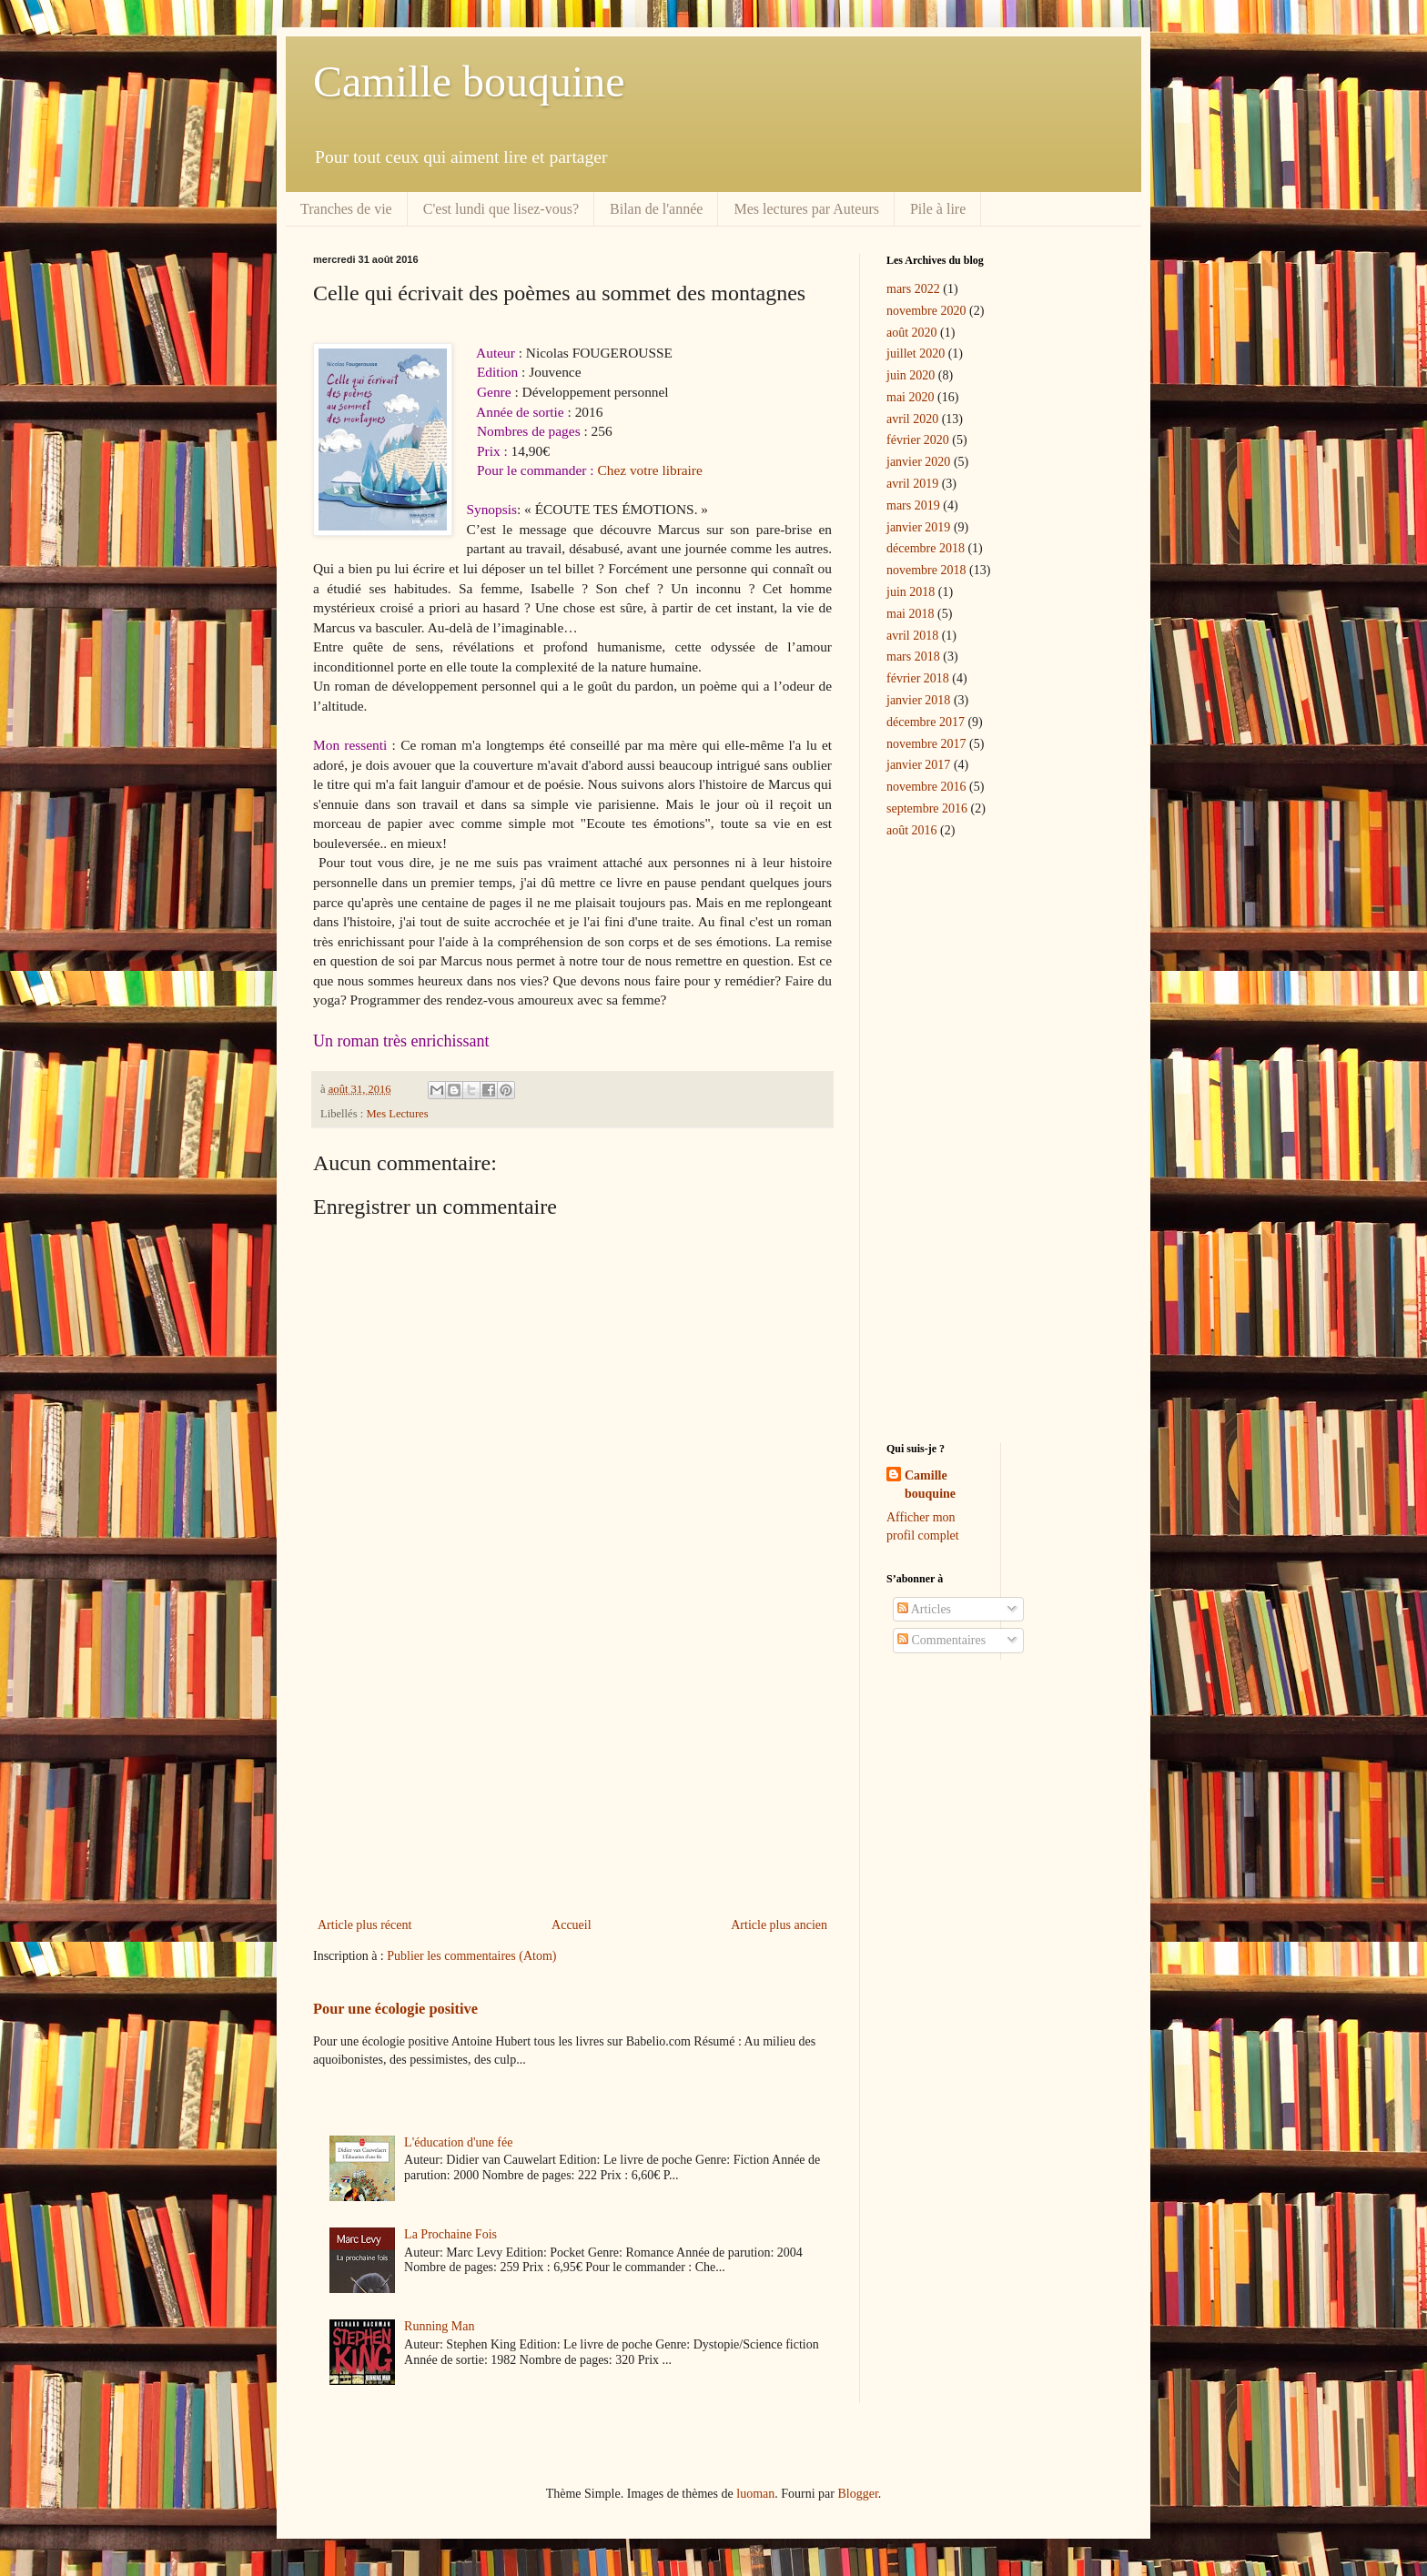 This screenshot has height=2576, width=1427. I want to click on Bilan de l'année, so click(656, 209).